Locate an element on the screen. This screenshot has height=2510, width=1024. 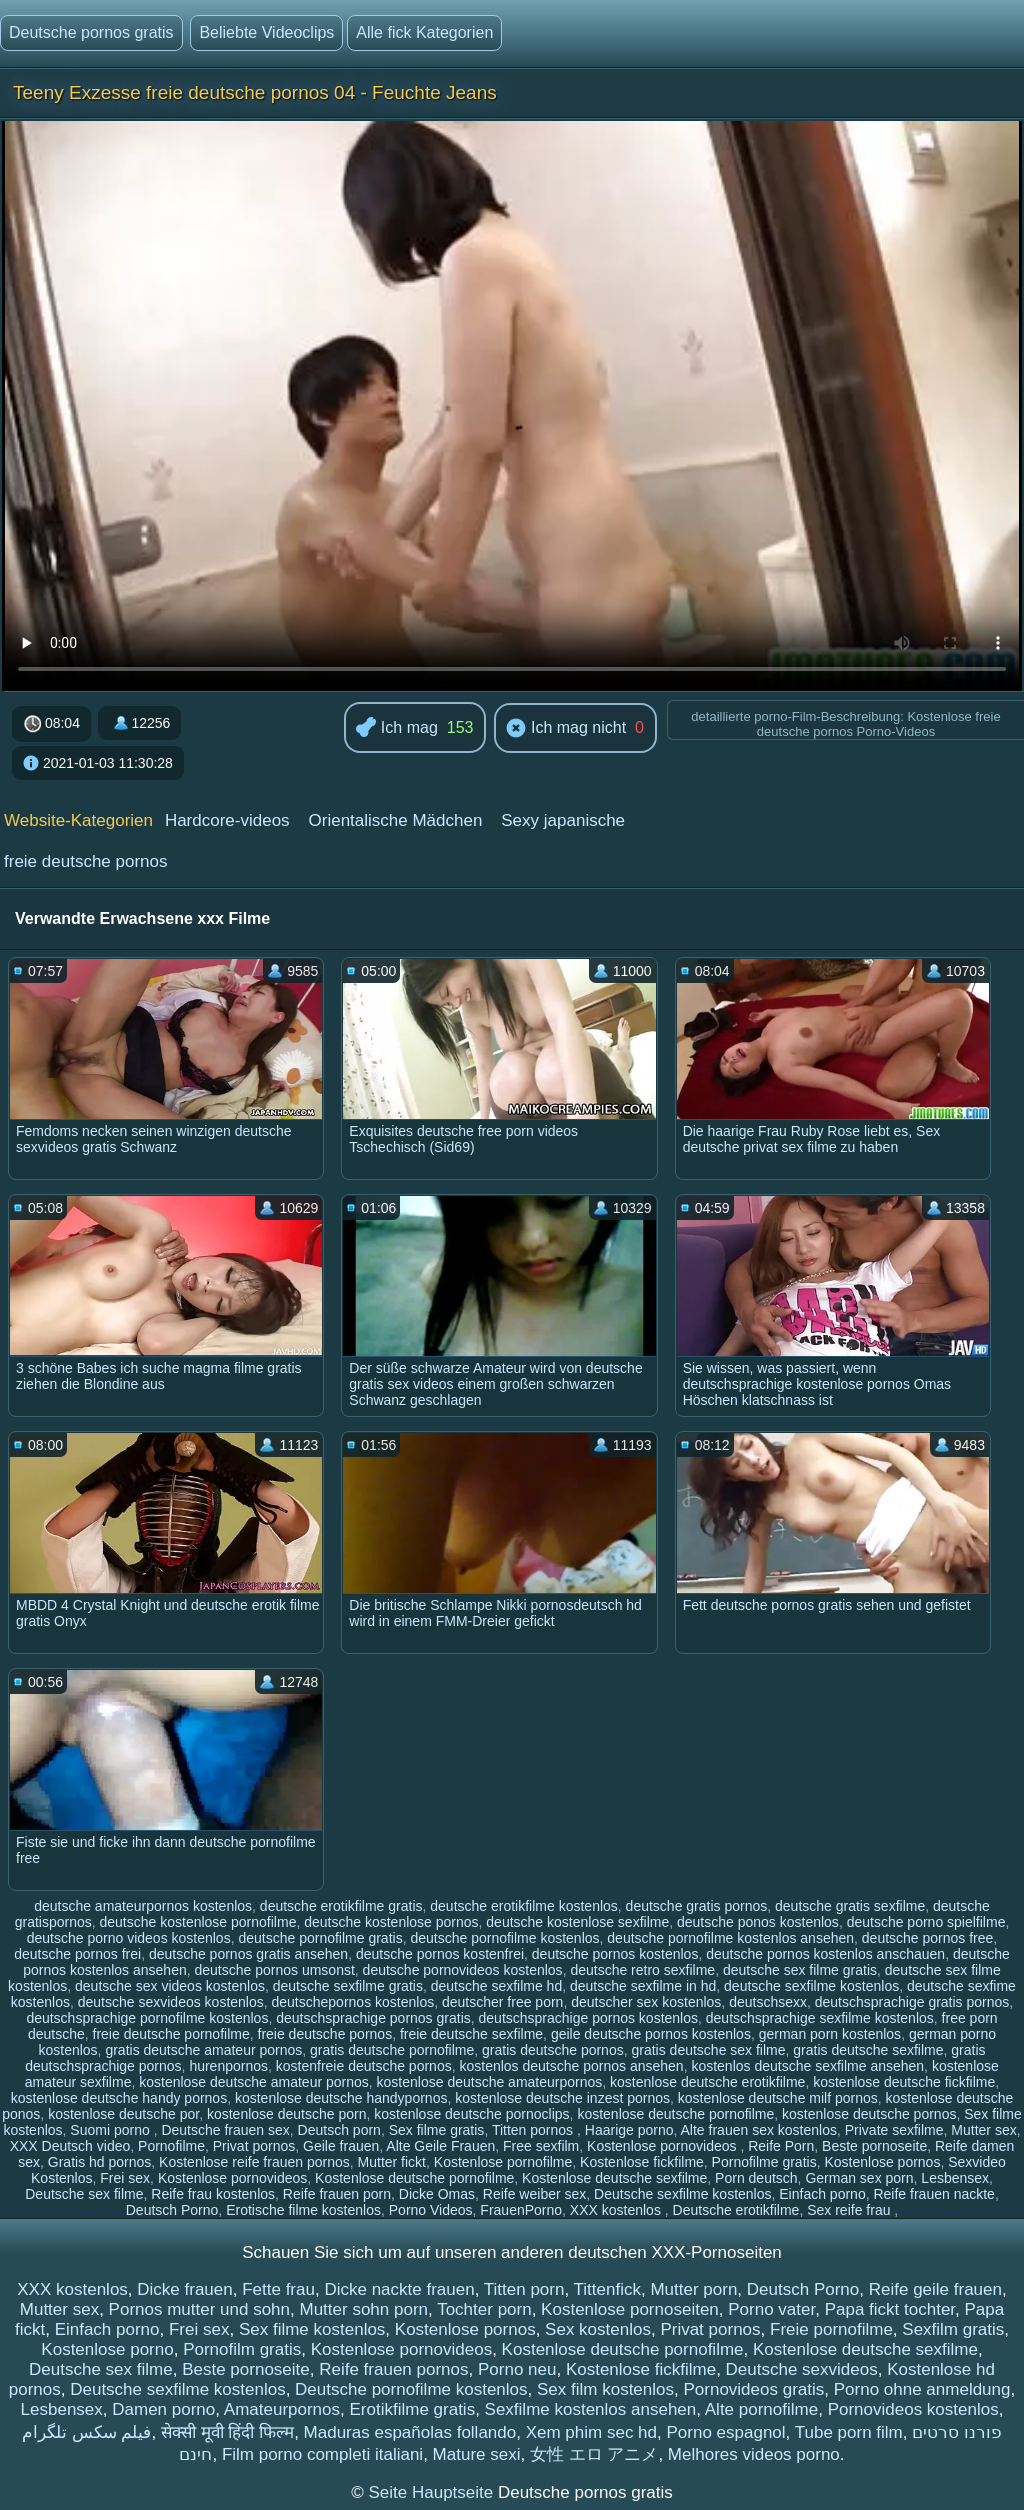
Free sexfilm is located at coordinates (541, 2146).